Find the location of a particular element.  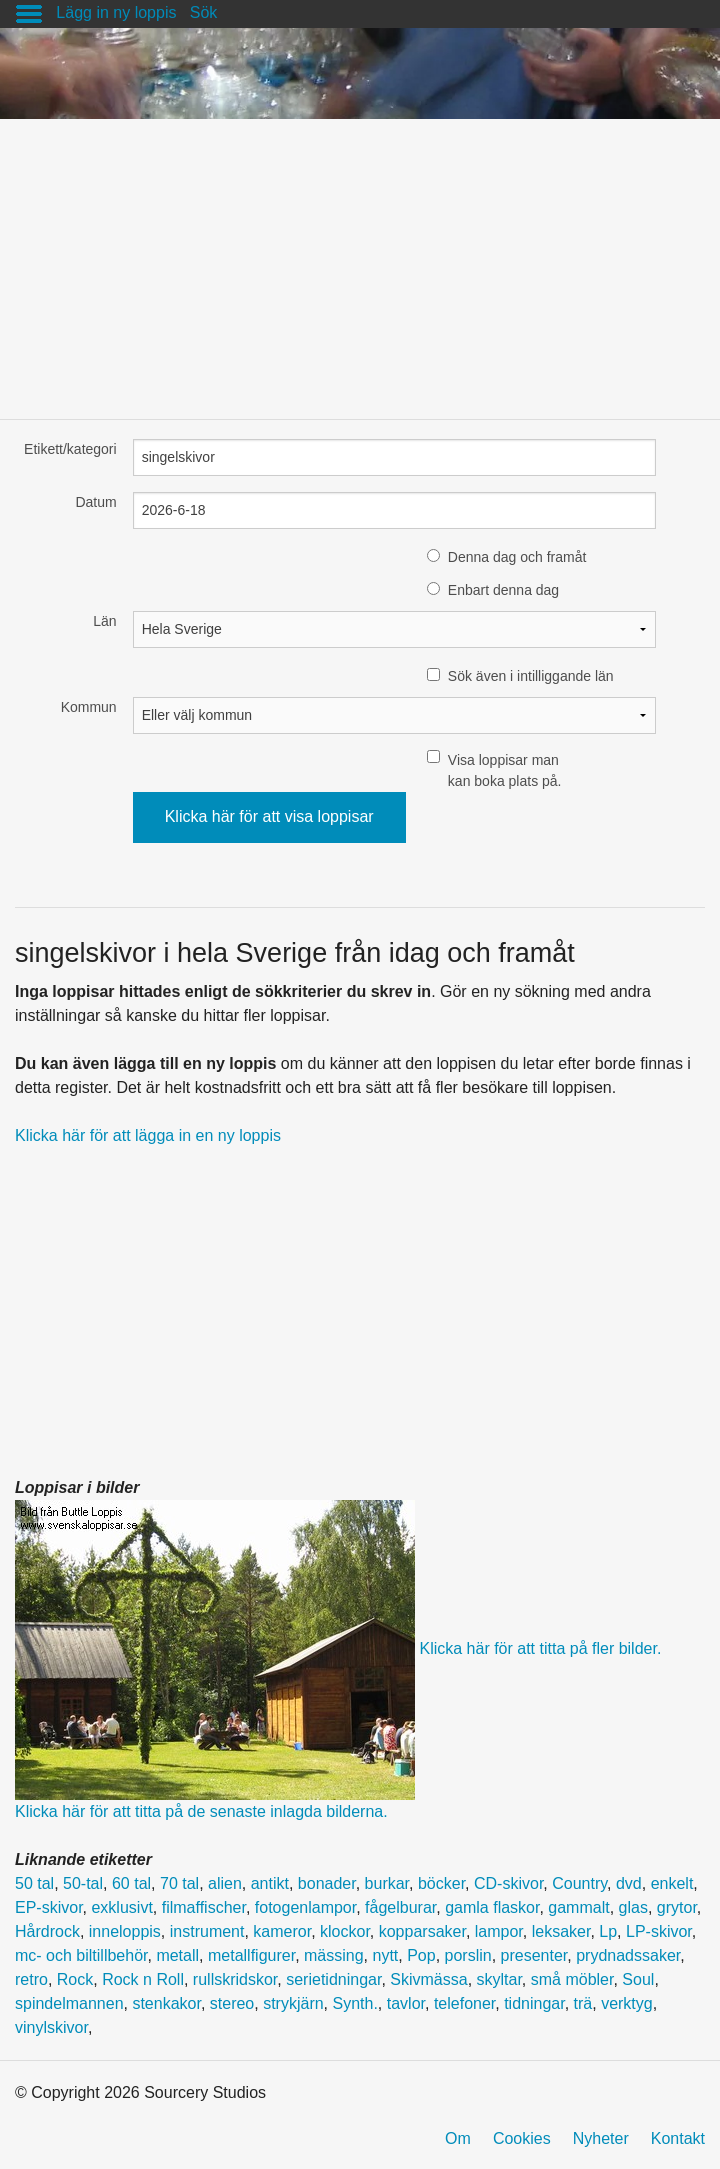

verktyg is located at coordinates (627, 2003).